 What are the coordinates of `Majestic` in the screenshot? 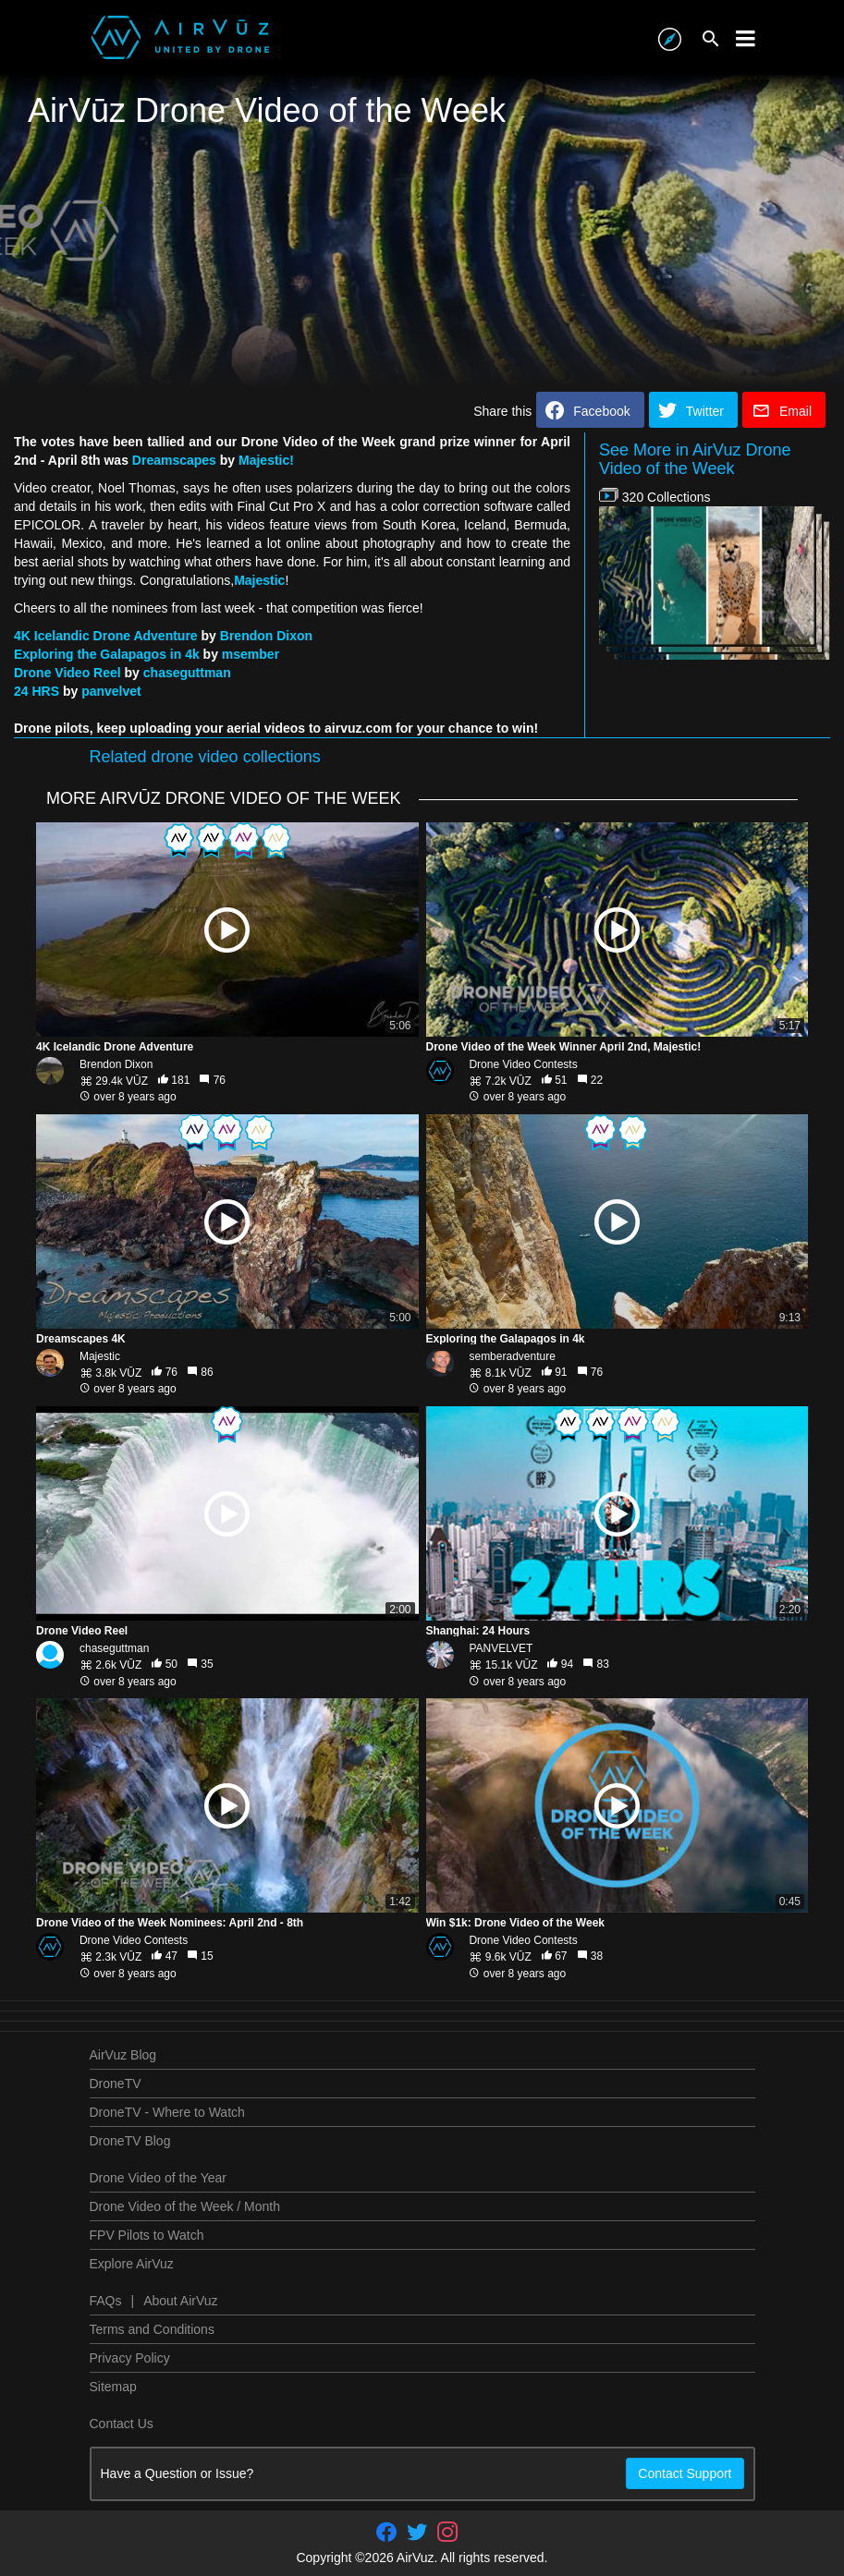 It's located at (259, 580).